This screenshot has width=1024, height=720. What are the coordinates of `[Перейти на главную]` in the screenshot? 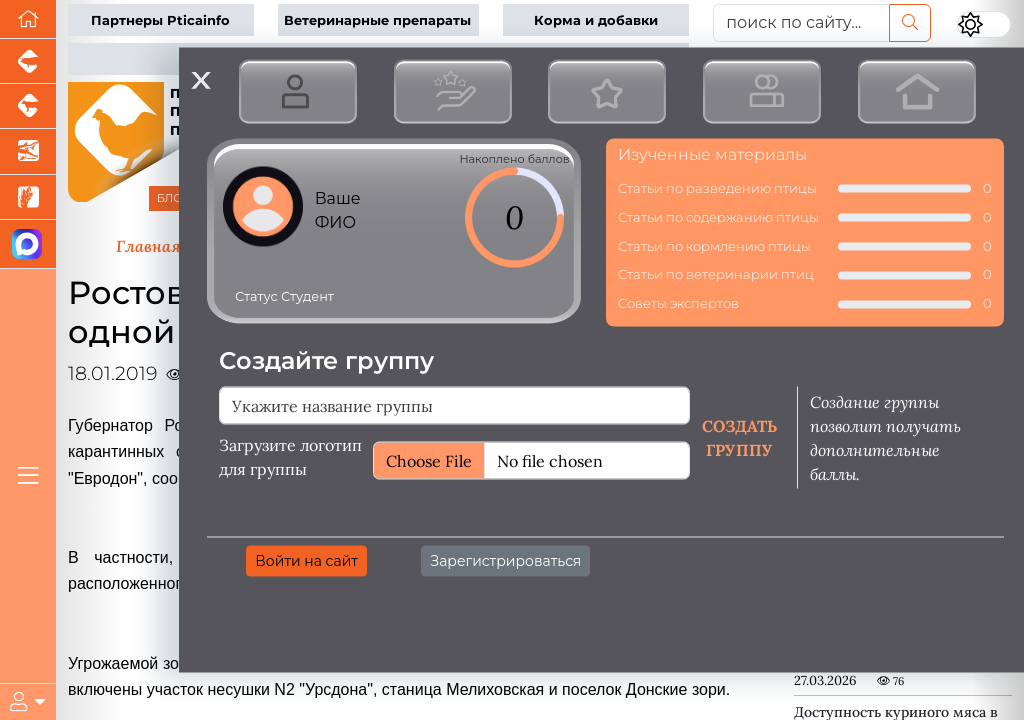 It's located at (28, 19).